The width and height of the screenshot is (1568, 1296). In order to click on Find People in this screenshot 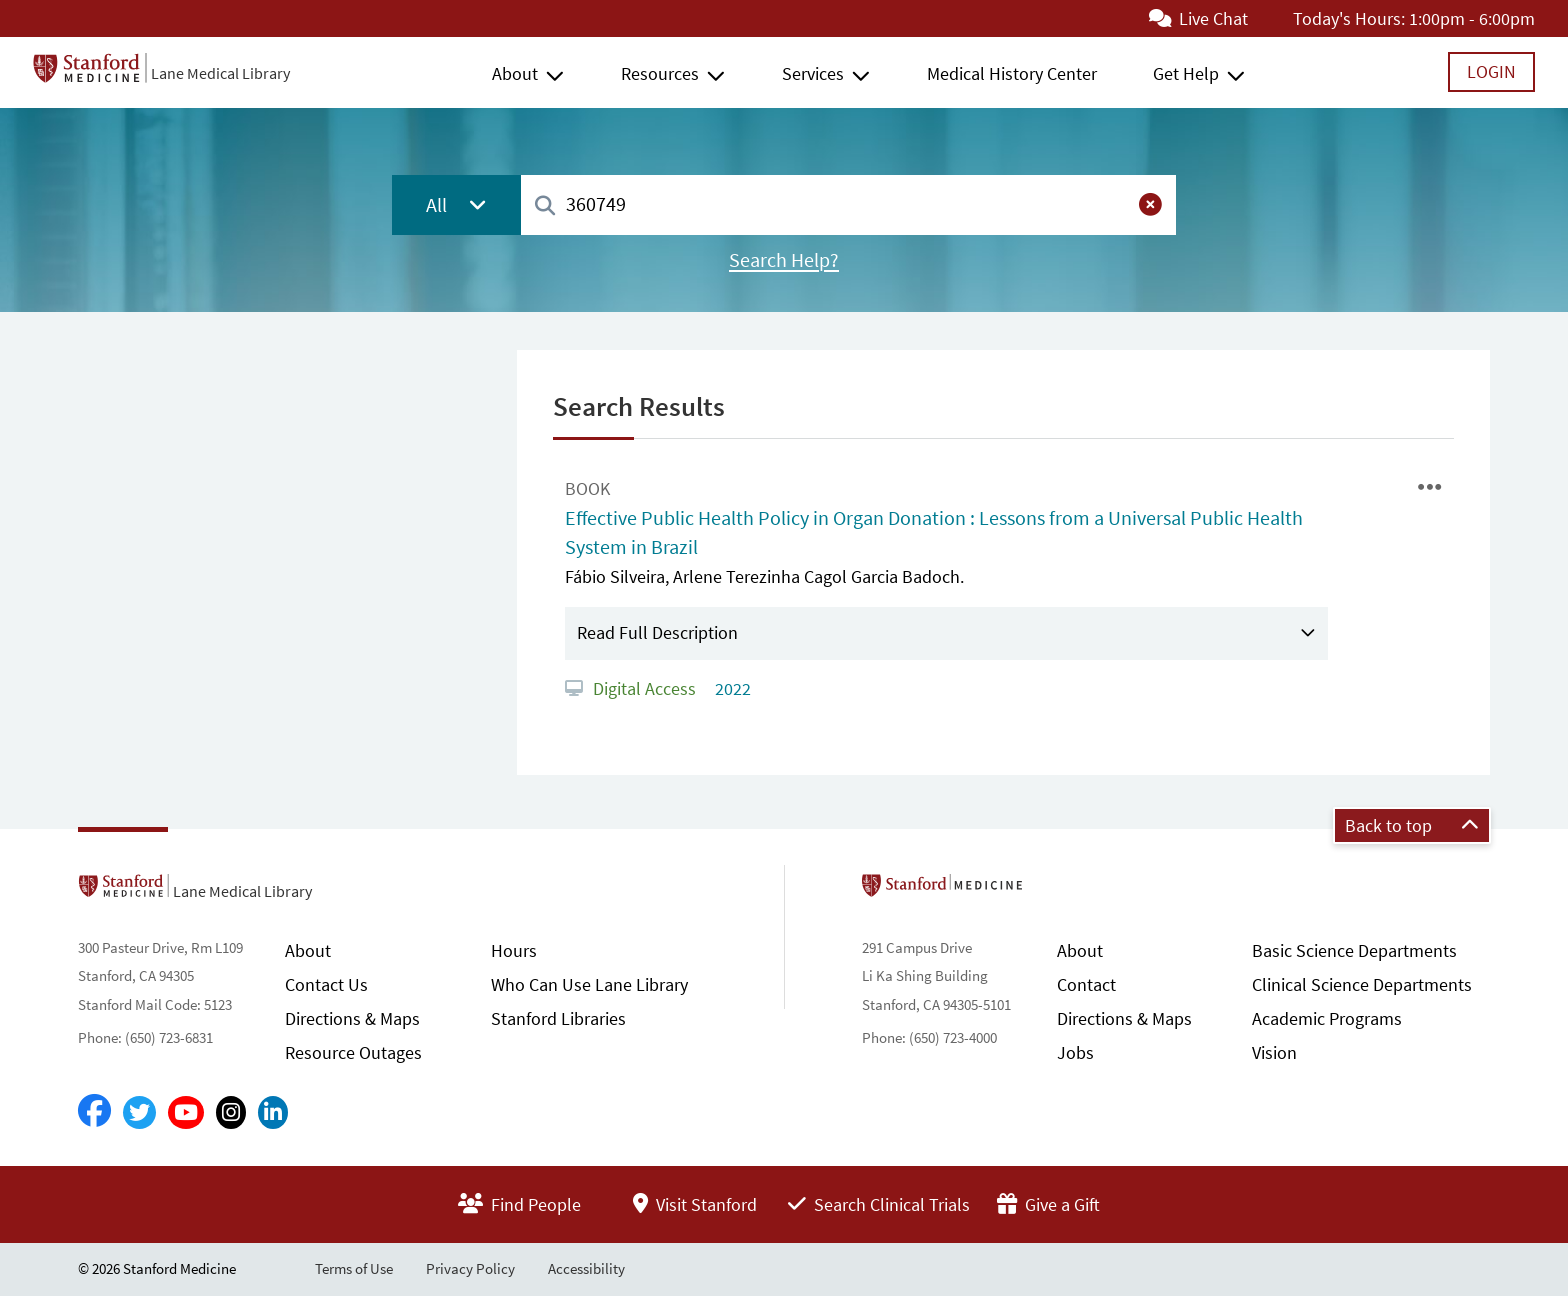, I will do `click(519, 1204)`.